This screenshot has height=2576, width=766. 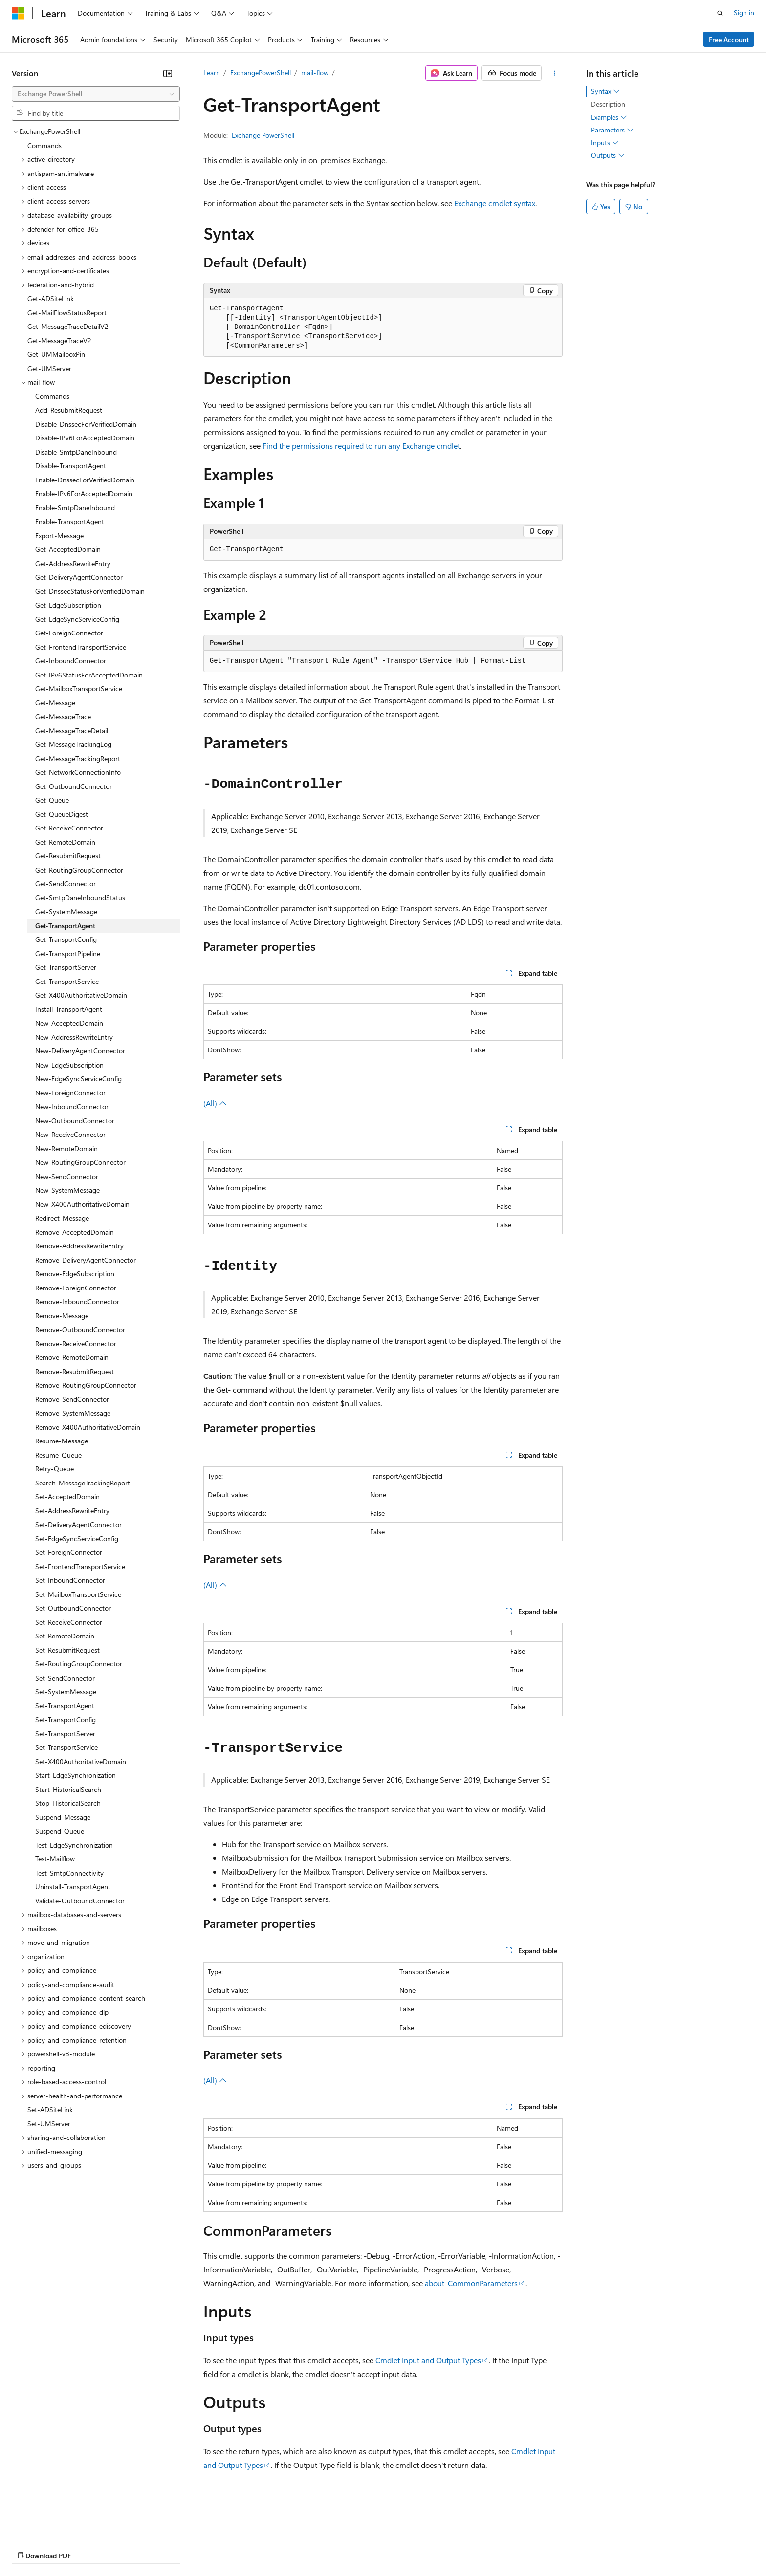 I want to click on Get-OutboundConnector [treeitem], so click(x=73, y=786).